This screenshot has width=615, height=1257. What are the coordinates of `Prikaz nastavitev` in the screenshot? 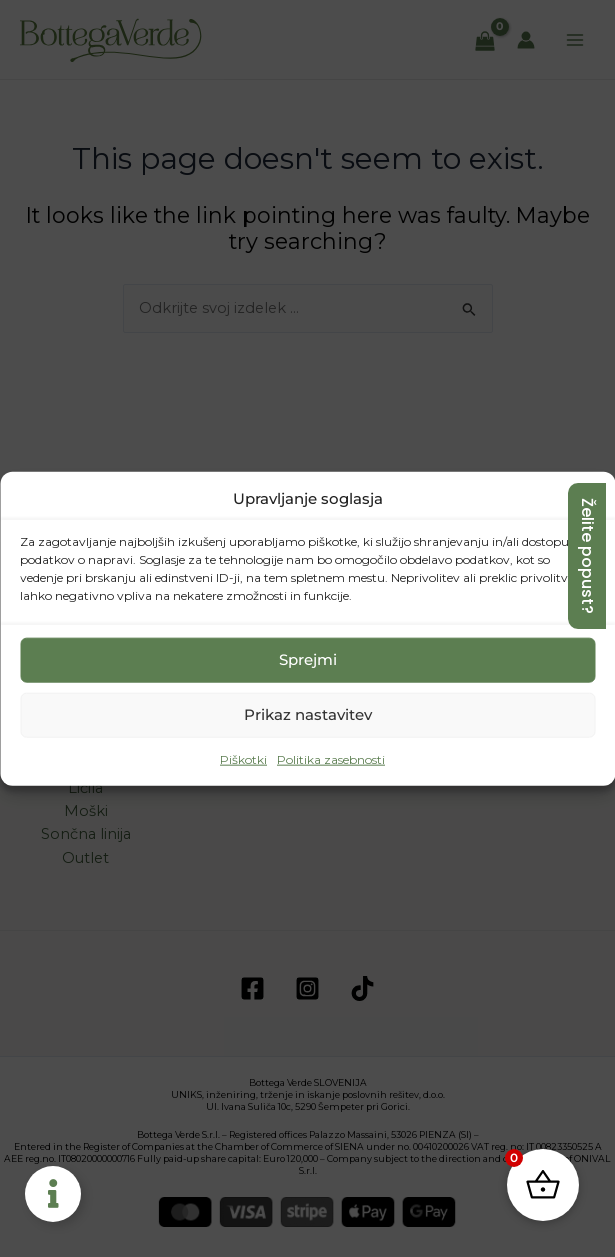 It's located at (308, 714).